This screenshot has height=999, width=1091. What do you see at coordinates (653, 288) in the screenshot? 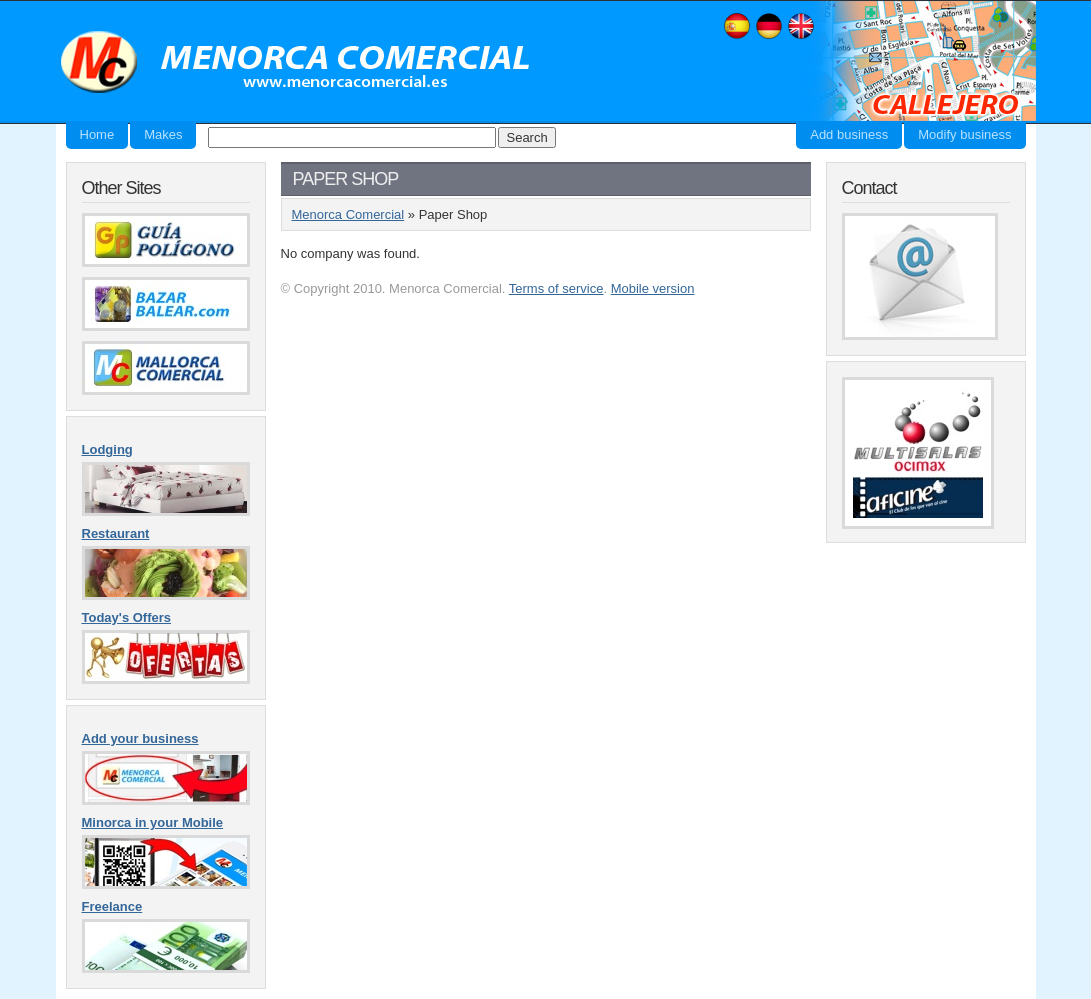
I see `Mobile version` at bounding box center [653, 288].